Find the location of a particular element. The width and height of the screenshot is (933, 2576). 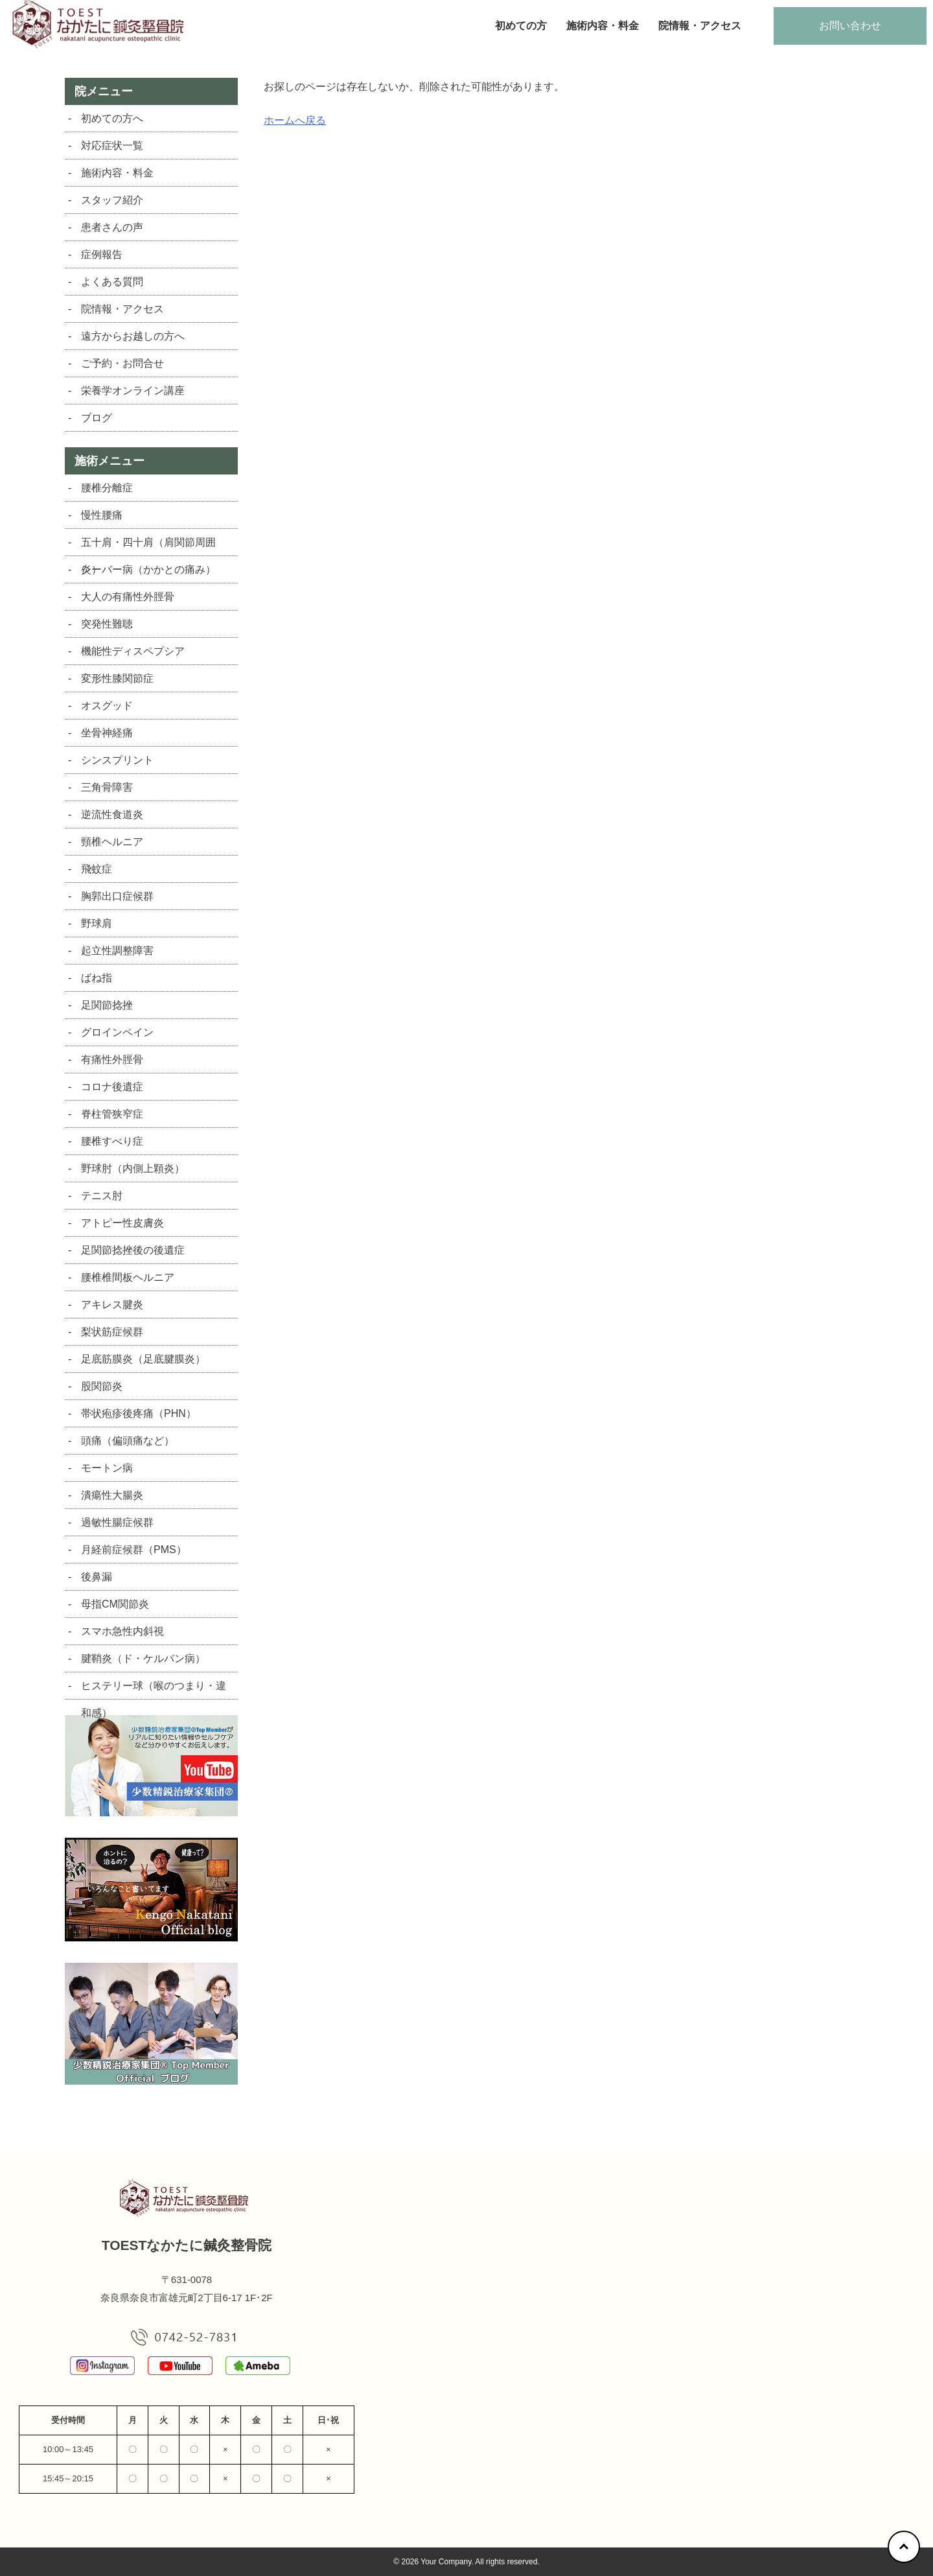

院情報・アクセス is located at coordinates (699, 25).